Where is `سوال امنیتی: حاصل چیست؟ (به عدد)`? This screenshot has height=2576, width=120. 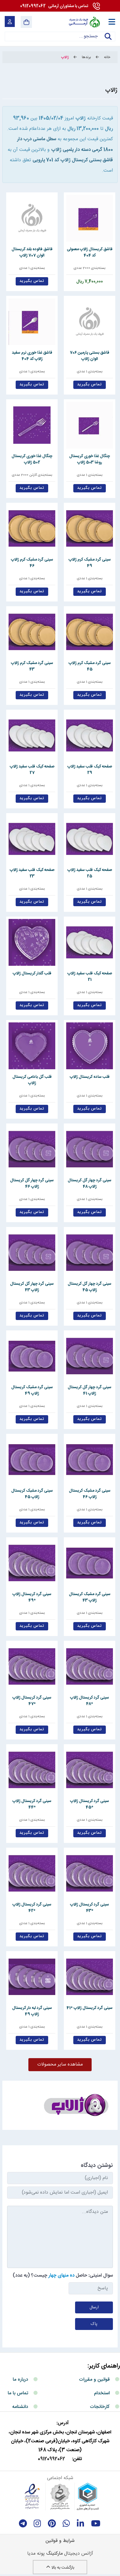
سوال امنیتی: حاصل چیست؟ (به عدد) is located at coordinates (63, 2276).